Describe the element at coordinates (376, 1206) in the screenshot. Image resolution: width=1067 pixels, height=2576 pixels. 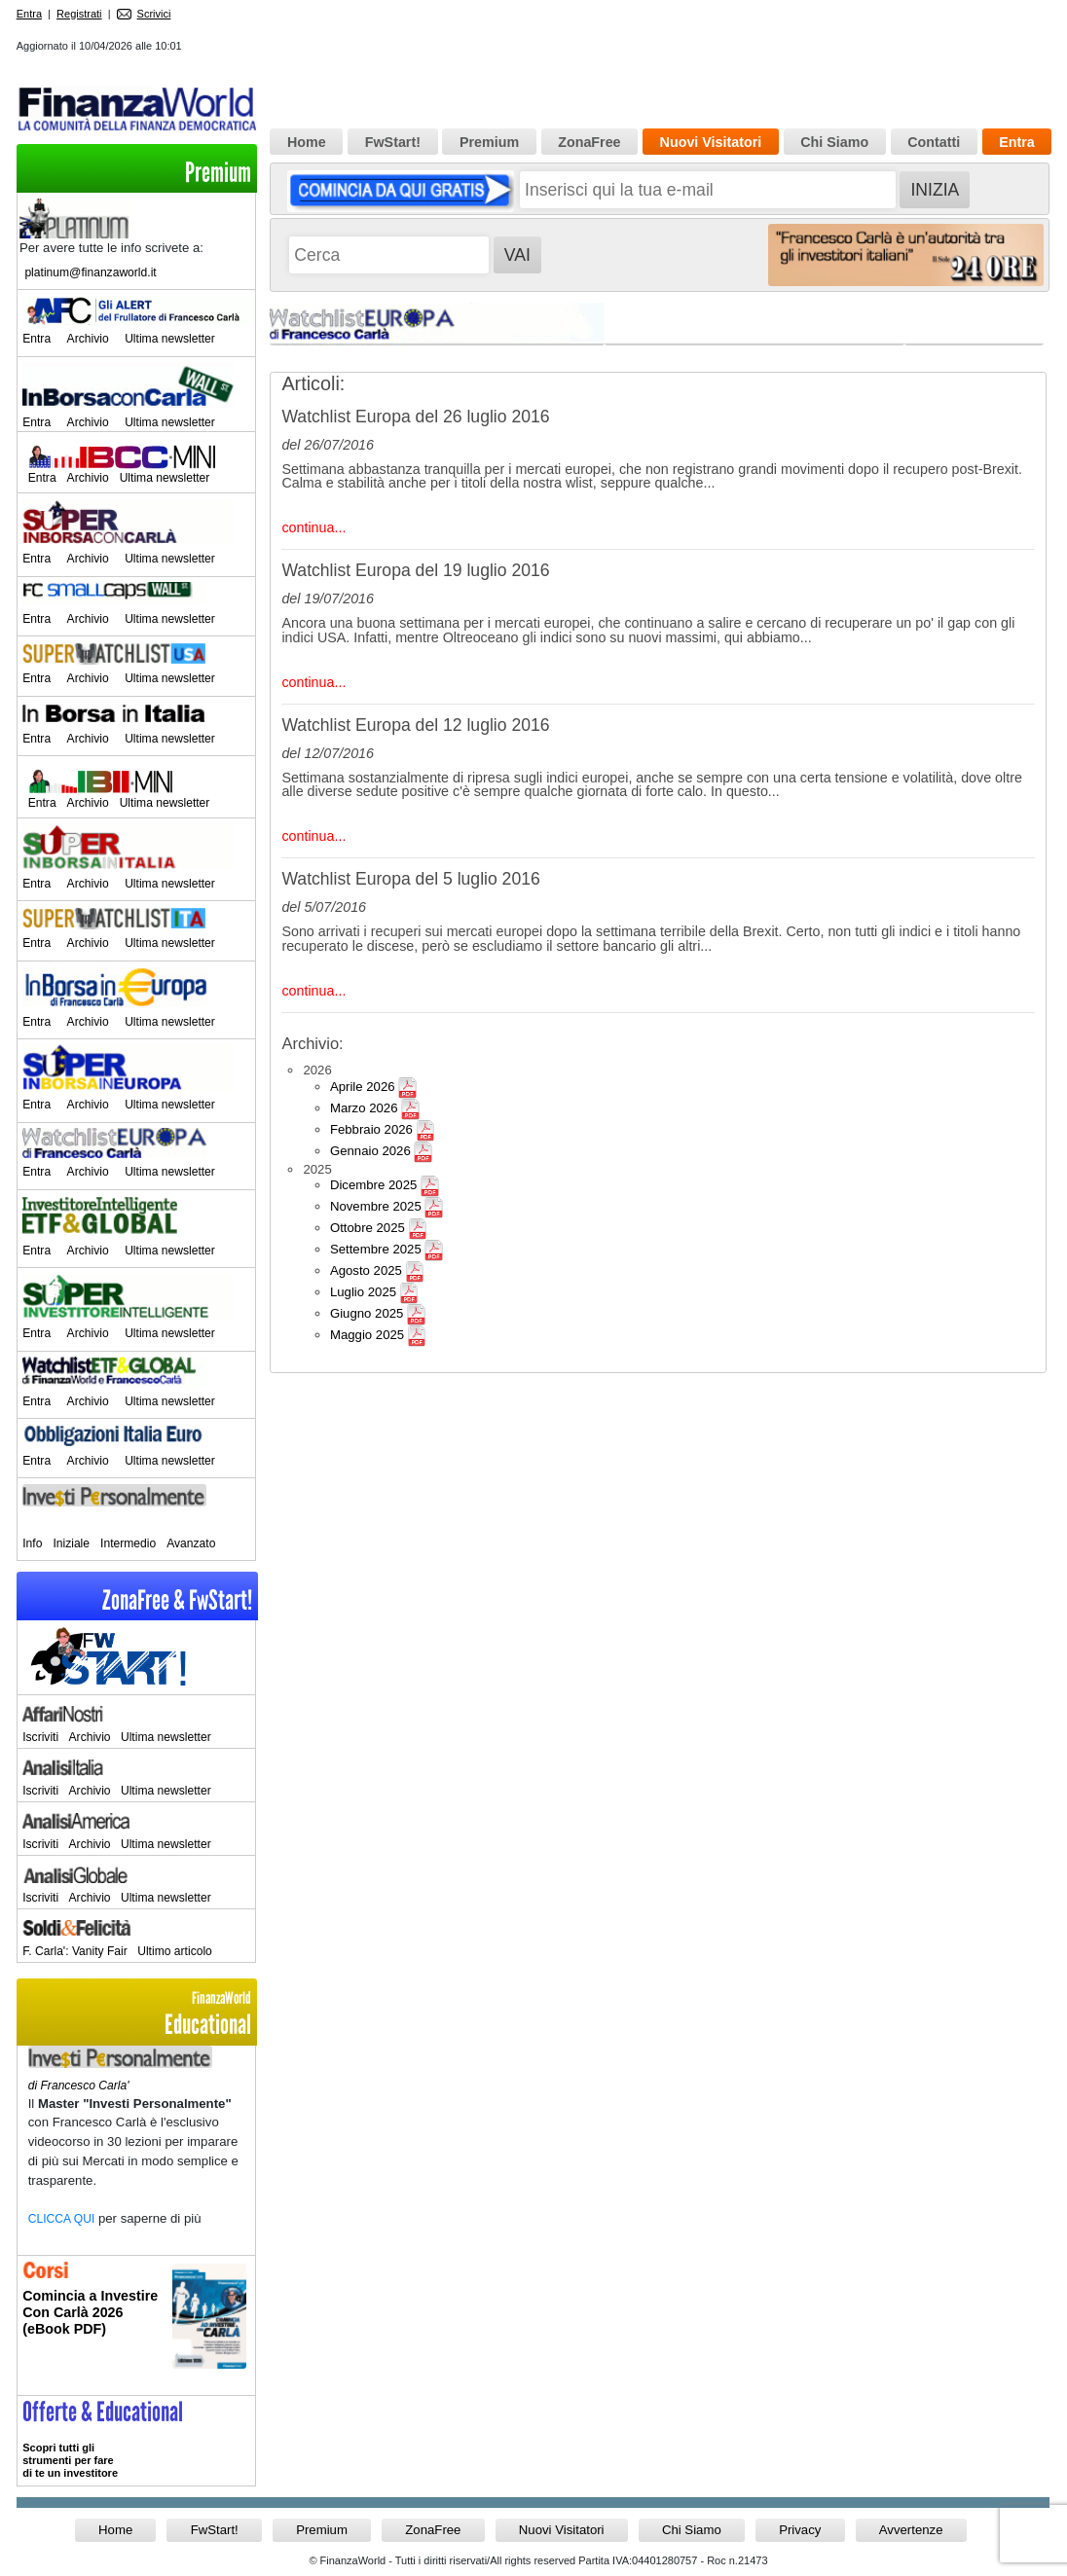
I see `Novembre 2025` at that location.